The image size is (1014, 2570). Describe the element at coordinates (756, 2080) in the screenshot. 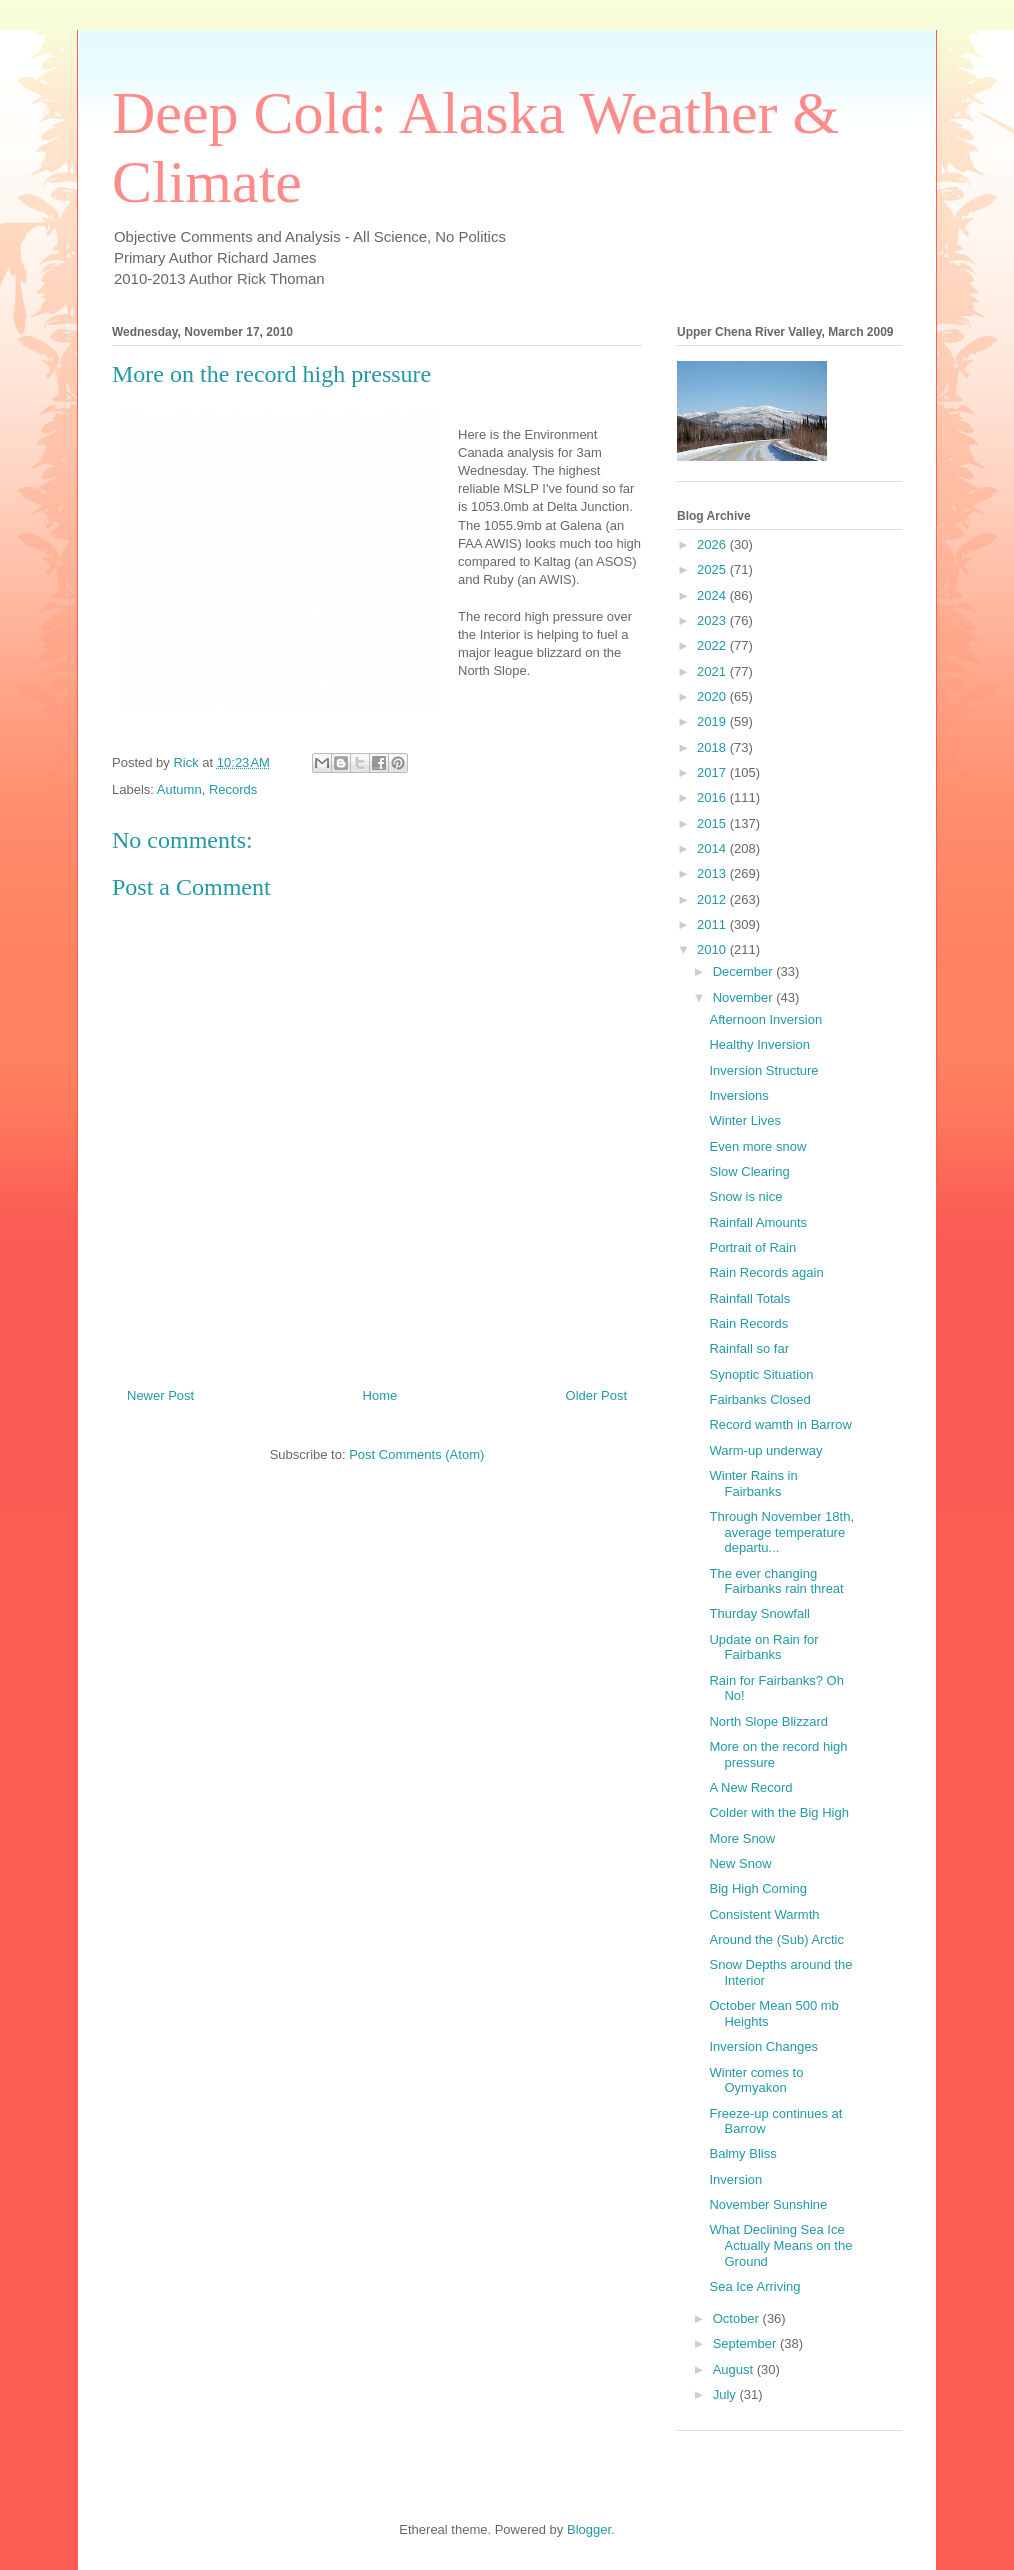

I see `Winter comes to Oymyakon` at that location.